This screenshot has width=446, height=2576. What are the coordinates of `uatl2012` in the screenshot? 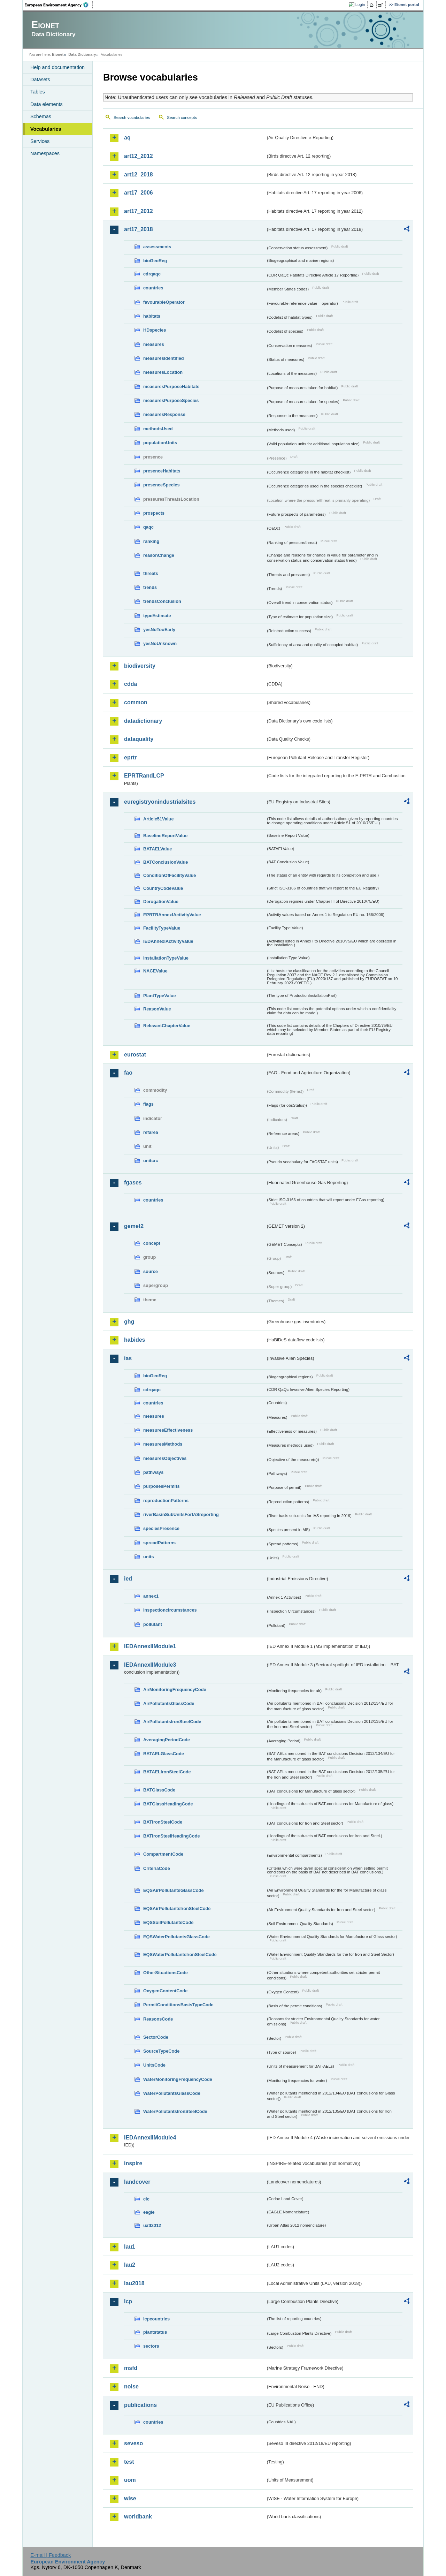 It's located at (152, 2225).